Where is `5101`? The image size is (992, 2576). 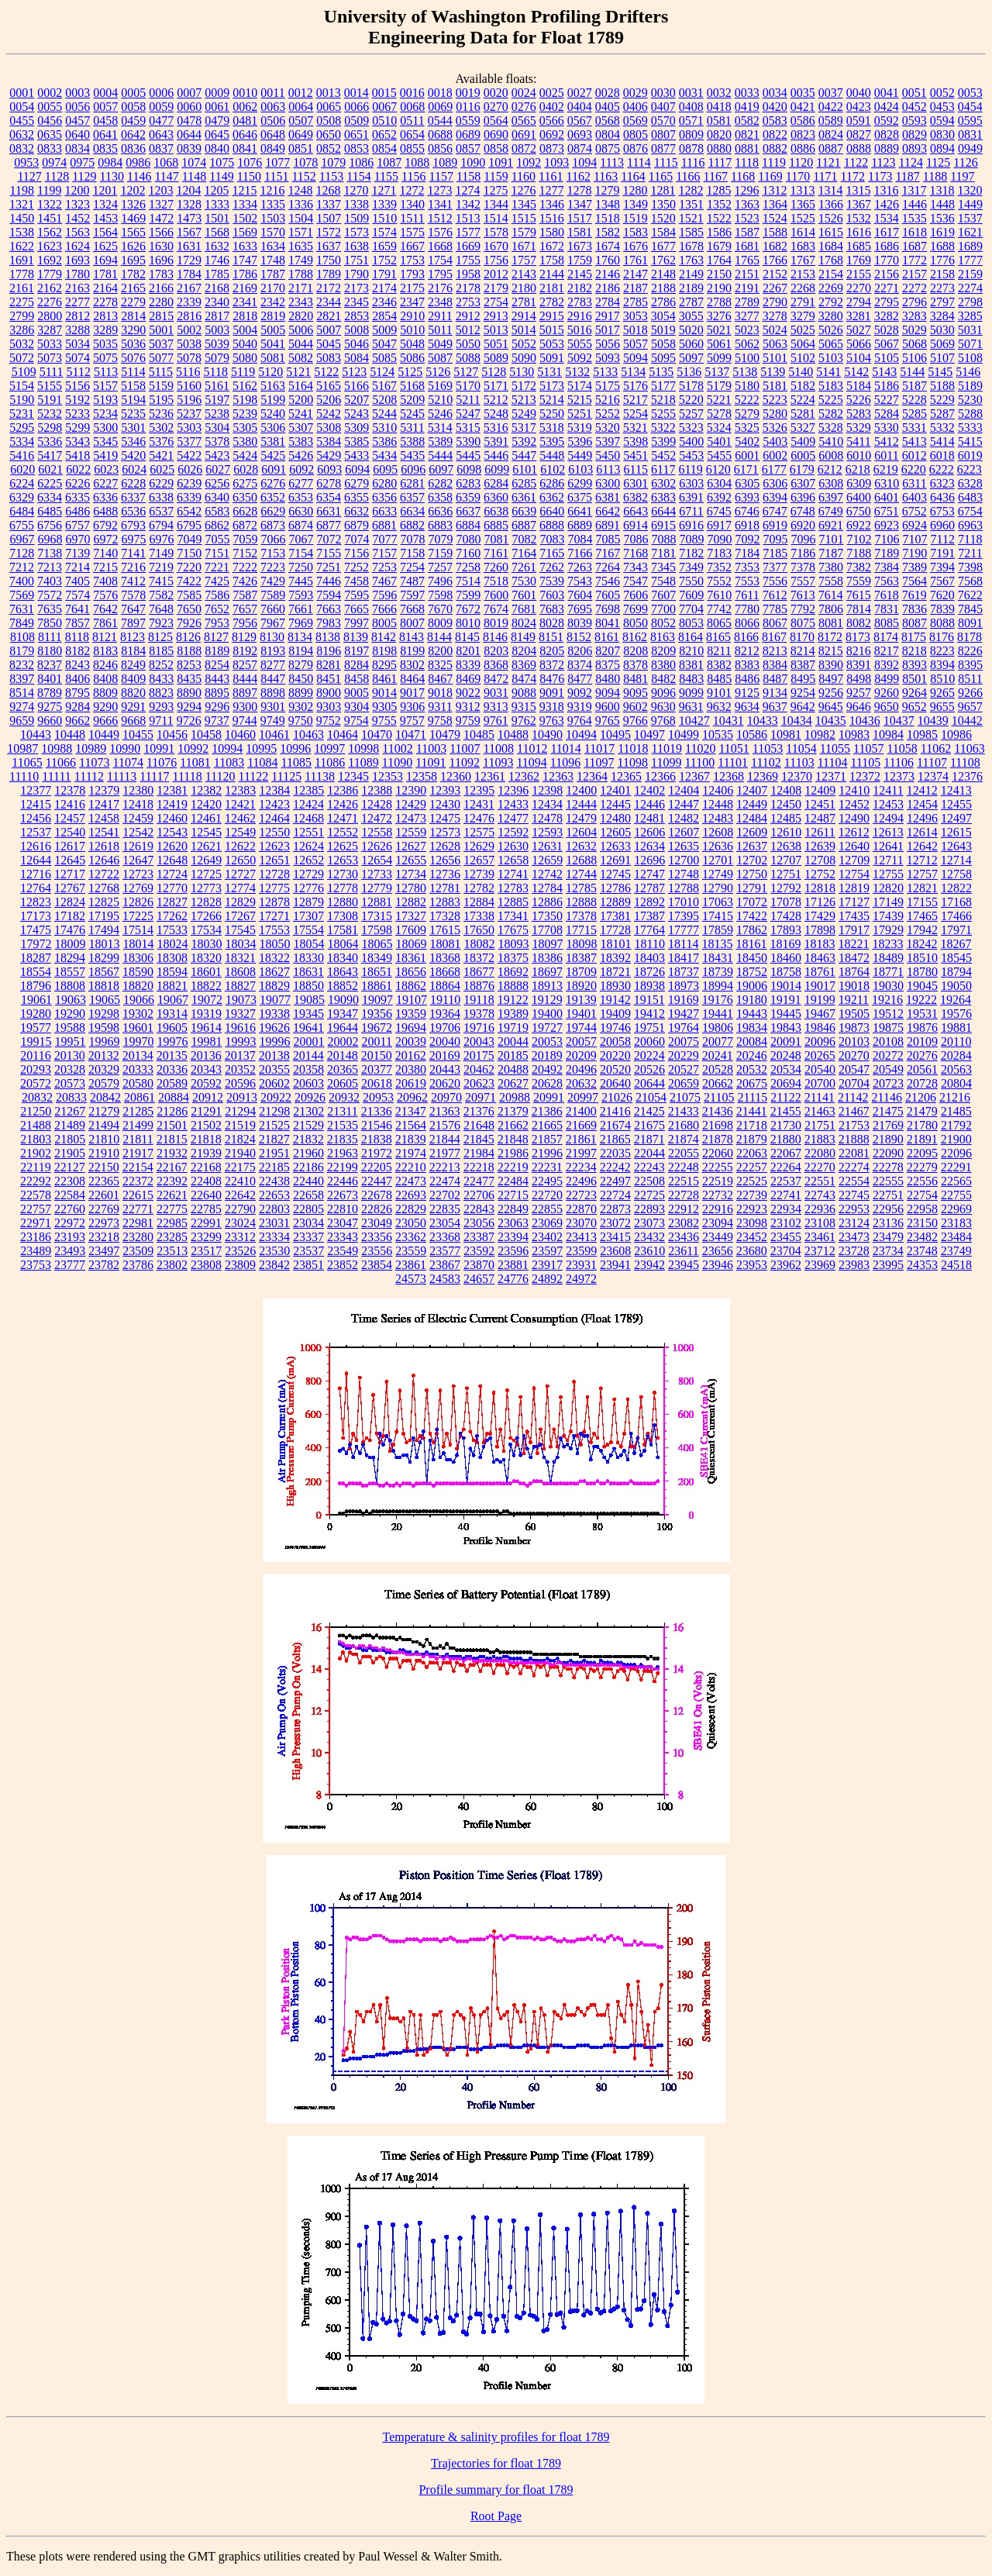 5101 is located at coordinates (775, 357).